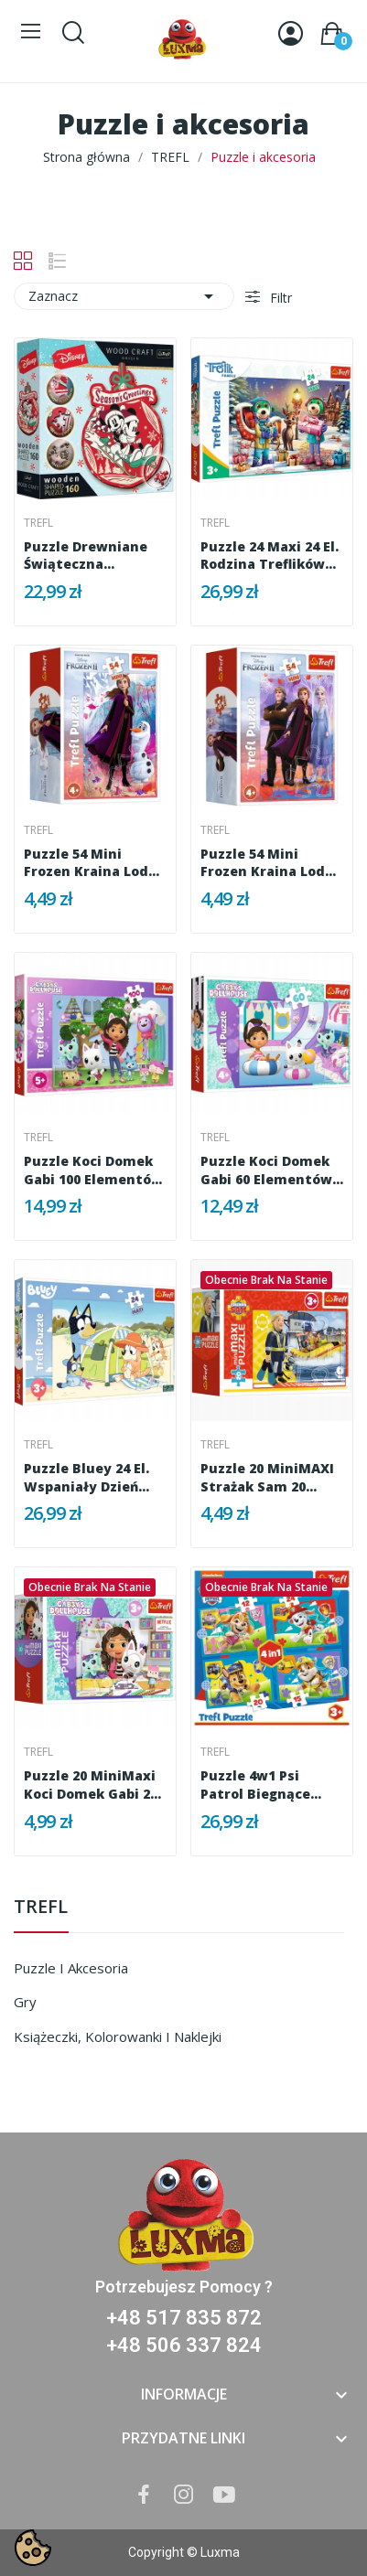  I want to click on Puzzle Bluey 24 el. Wspaniały dzień Bluey Trefl..., so click(86, 1477).